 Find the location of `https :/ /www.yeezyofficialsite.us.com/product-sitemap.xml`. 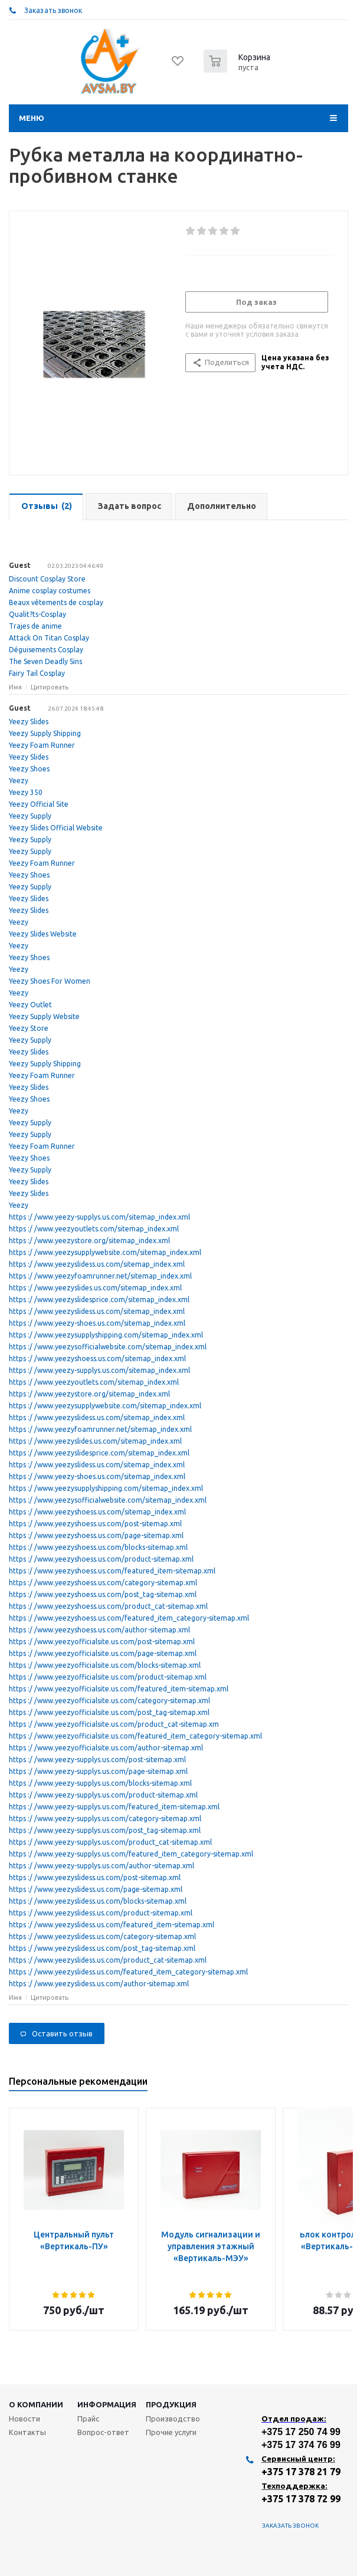

https :/ /www.yeezyofficialsite.us.com/product-sitemap.xml is located at coordinates (108, 1677).